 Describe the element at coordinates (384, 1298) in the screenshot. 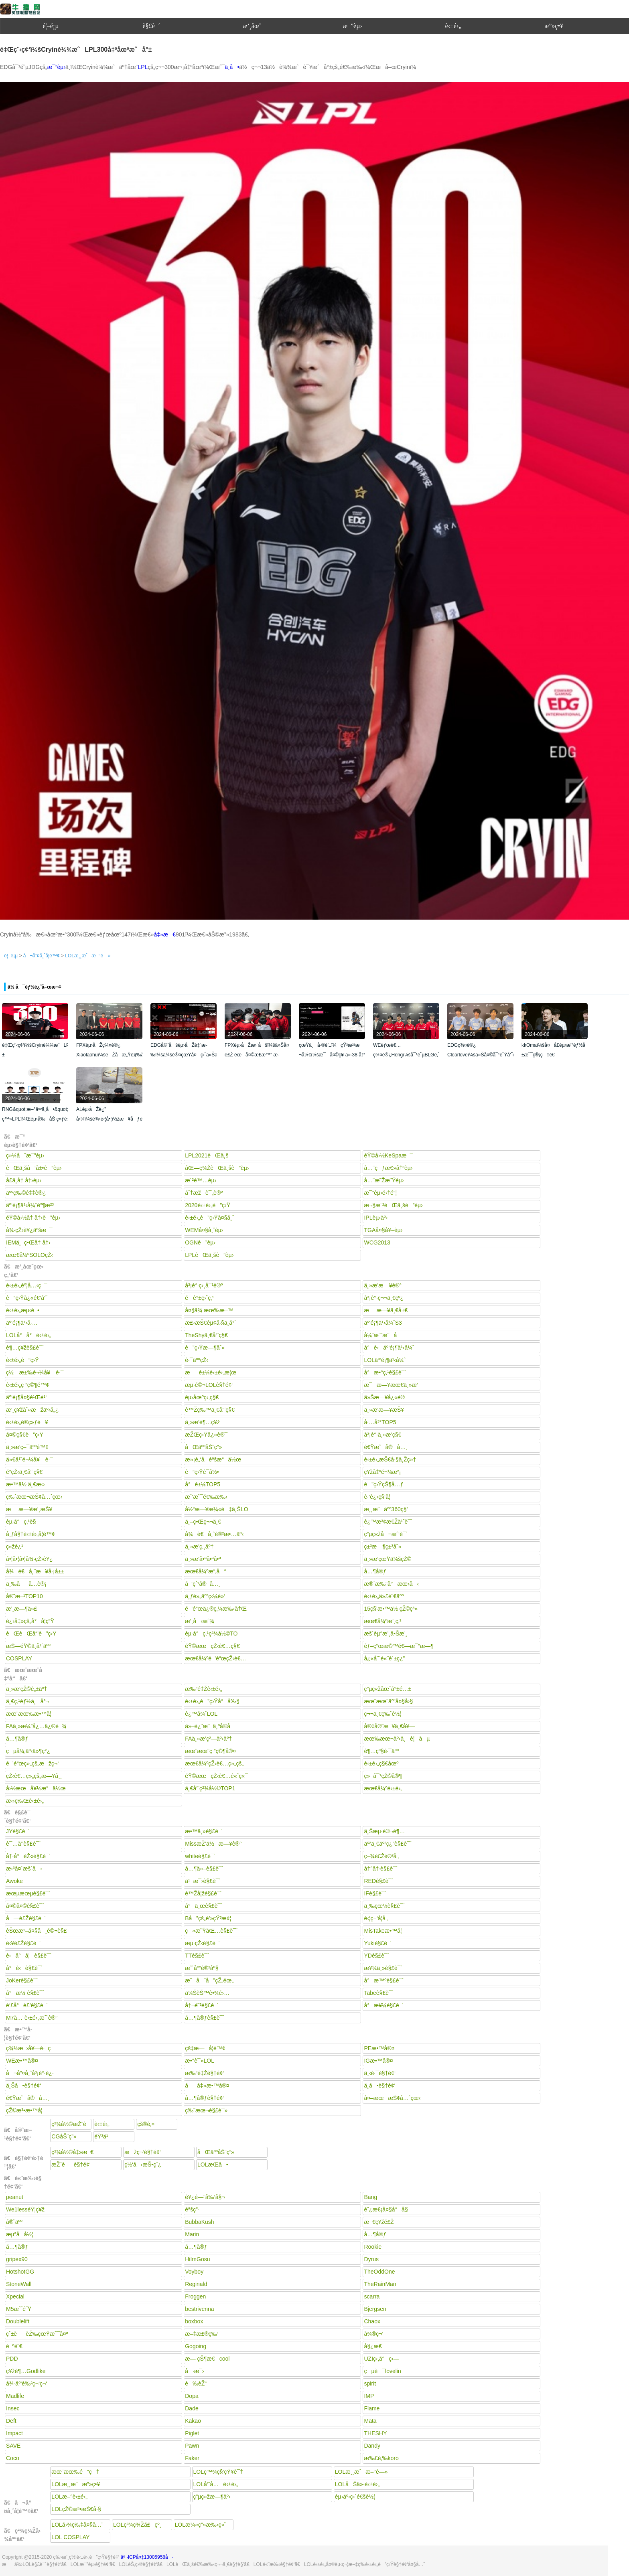

I see `å³¡è°·ç¬¬ä¸€çº¿` at that location.